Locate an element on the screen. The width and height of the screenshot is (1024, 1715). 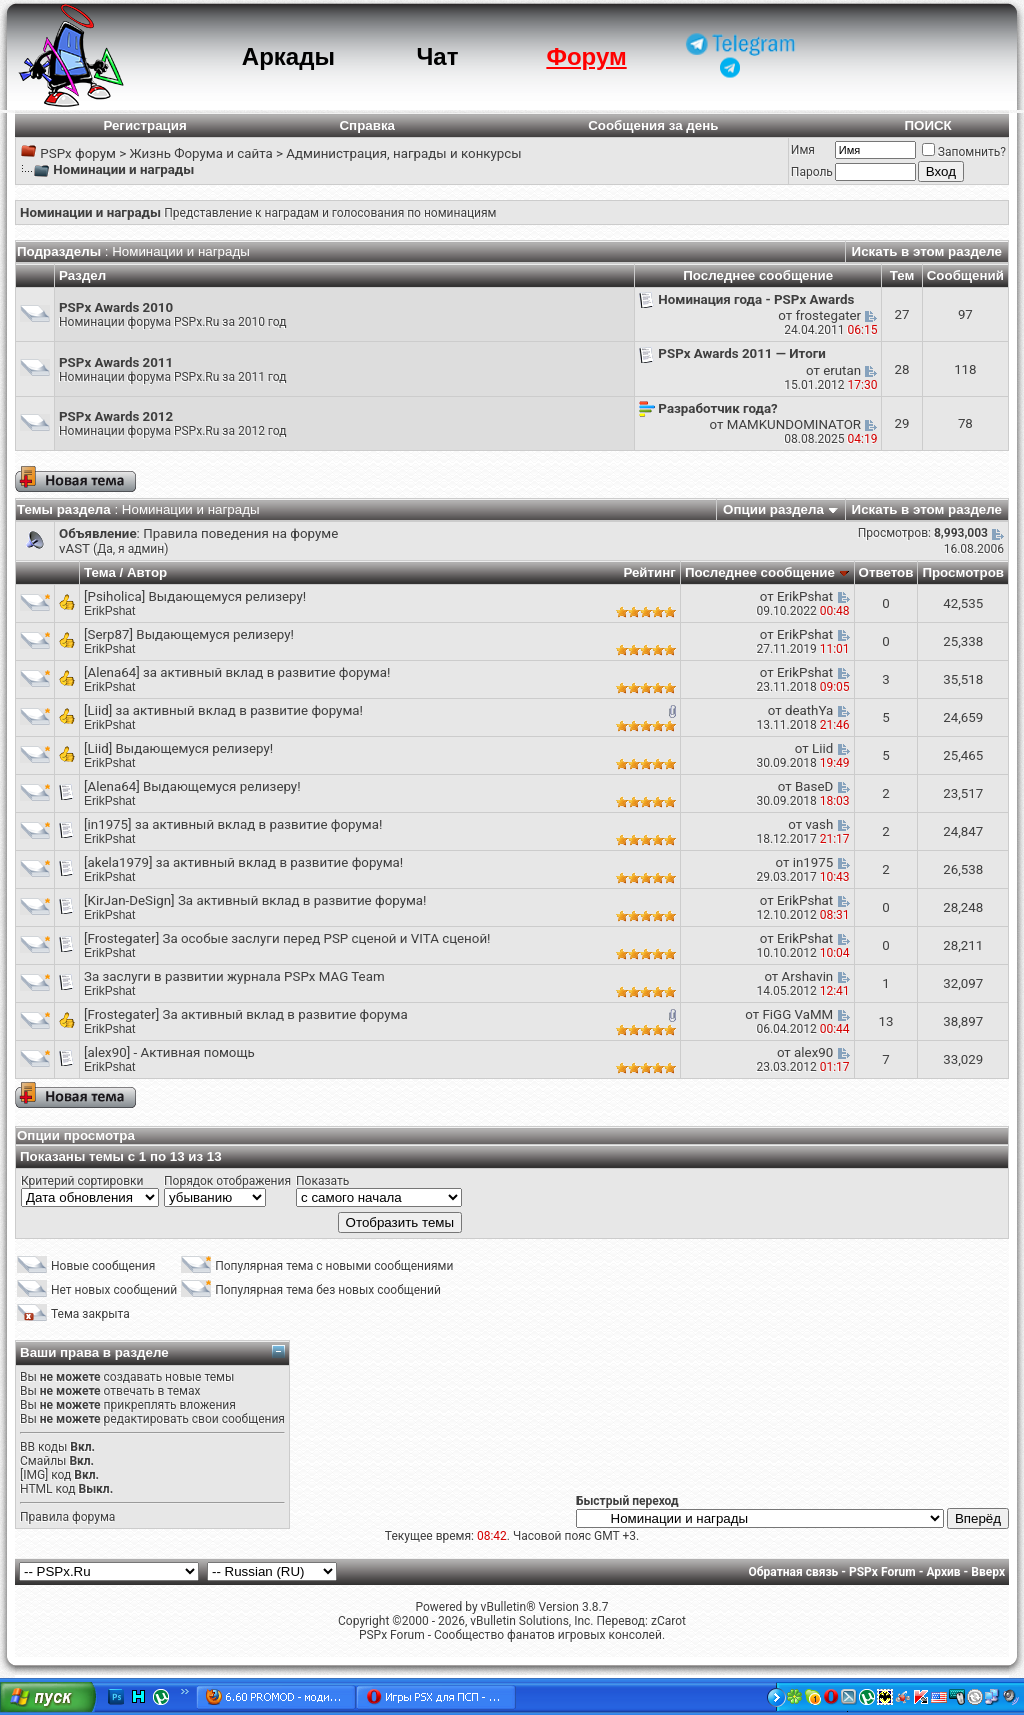
vash is located at coordinates (819, 824).